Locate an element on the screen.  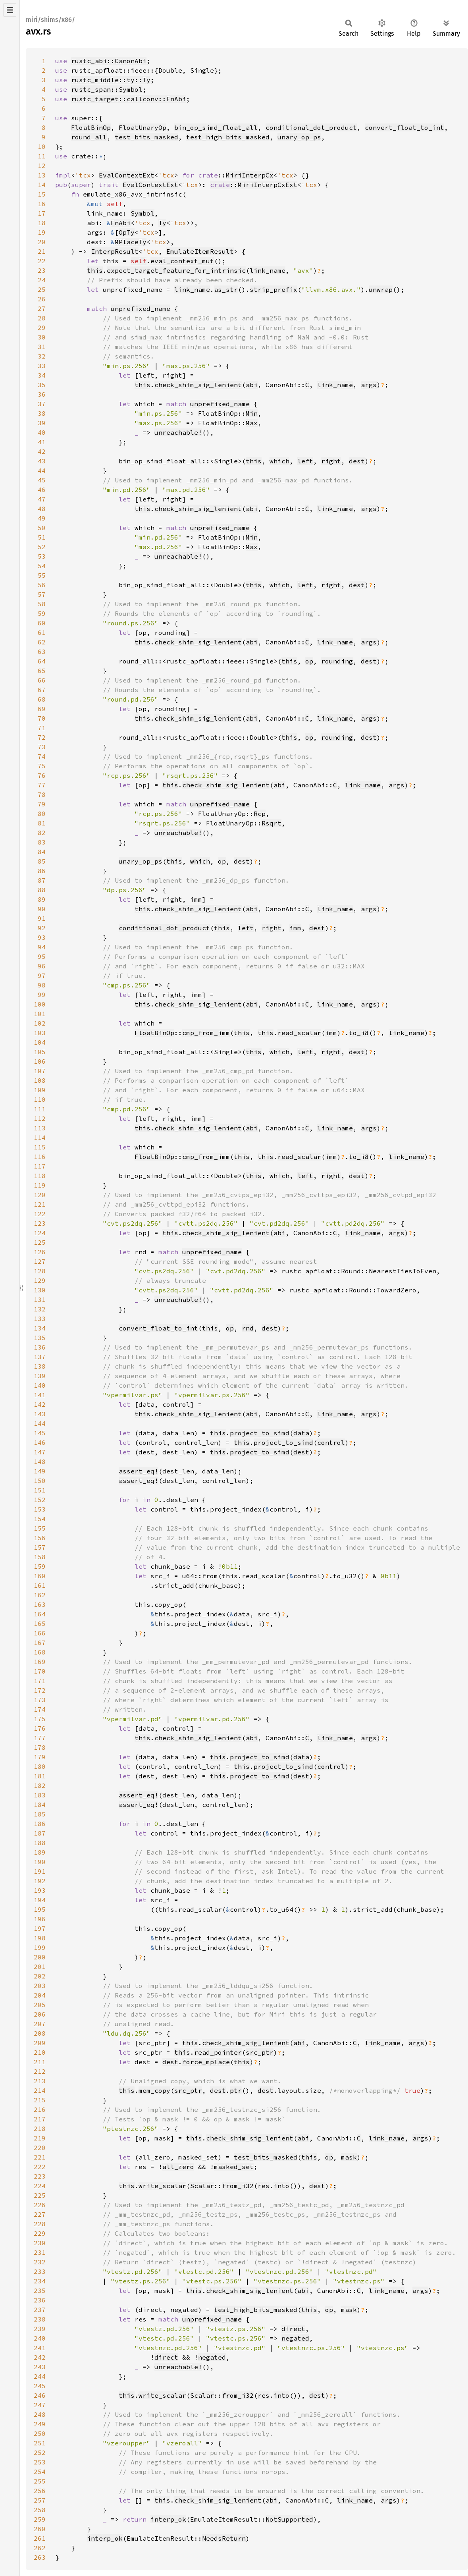
113 is located at coordinates (40, 1128).